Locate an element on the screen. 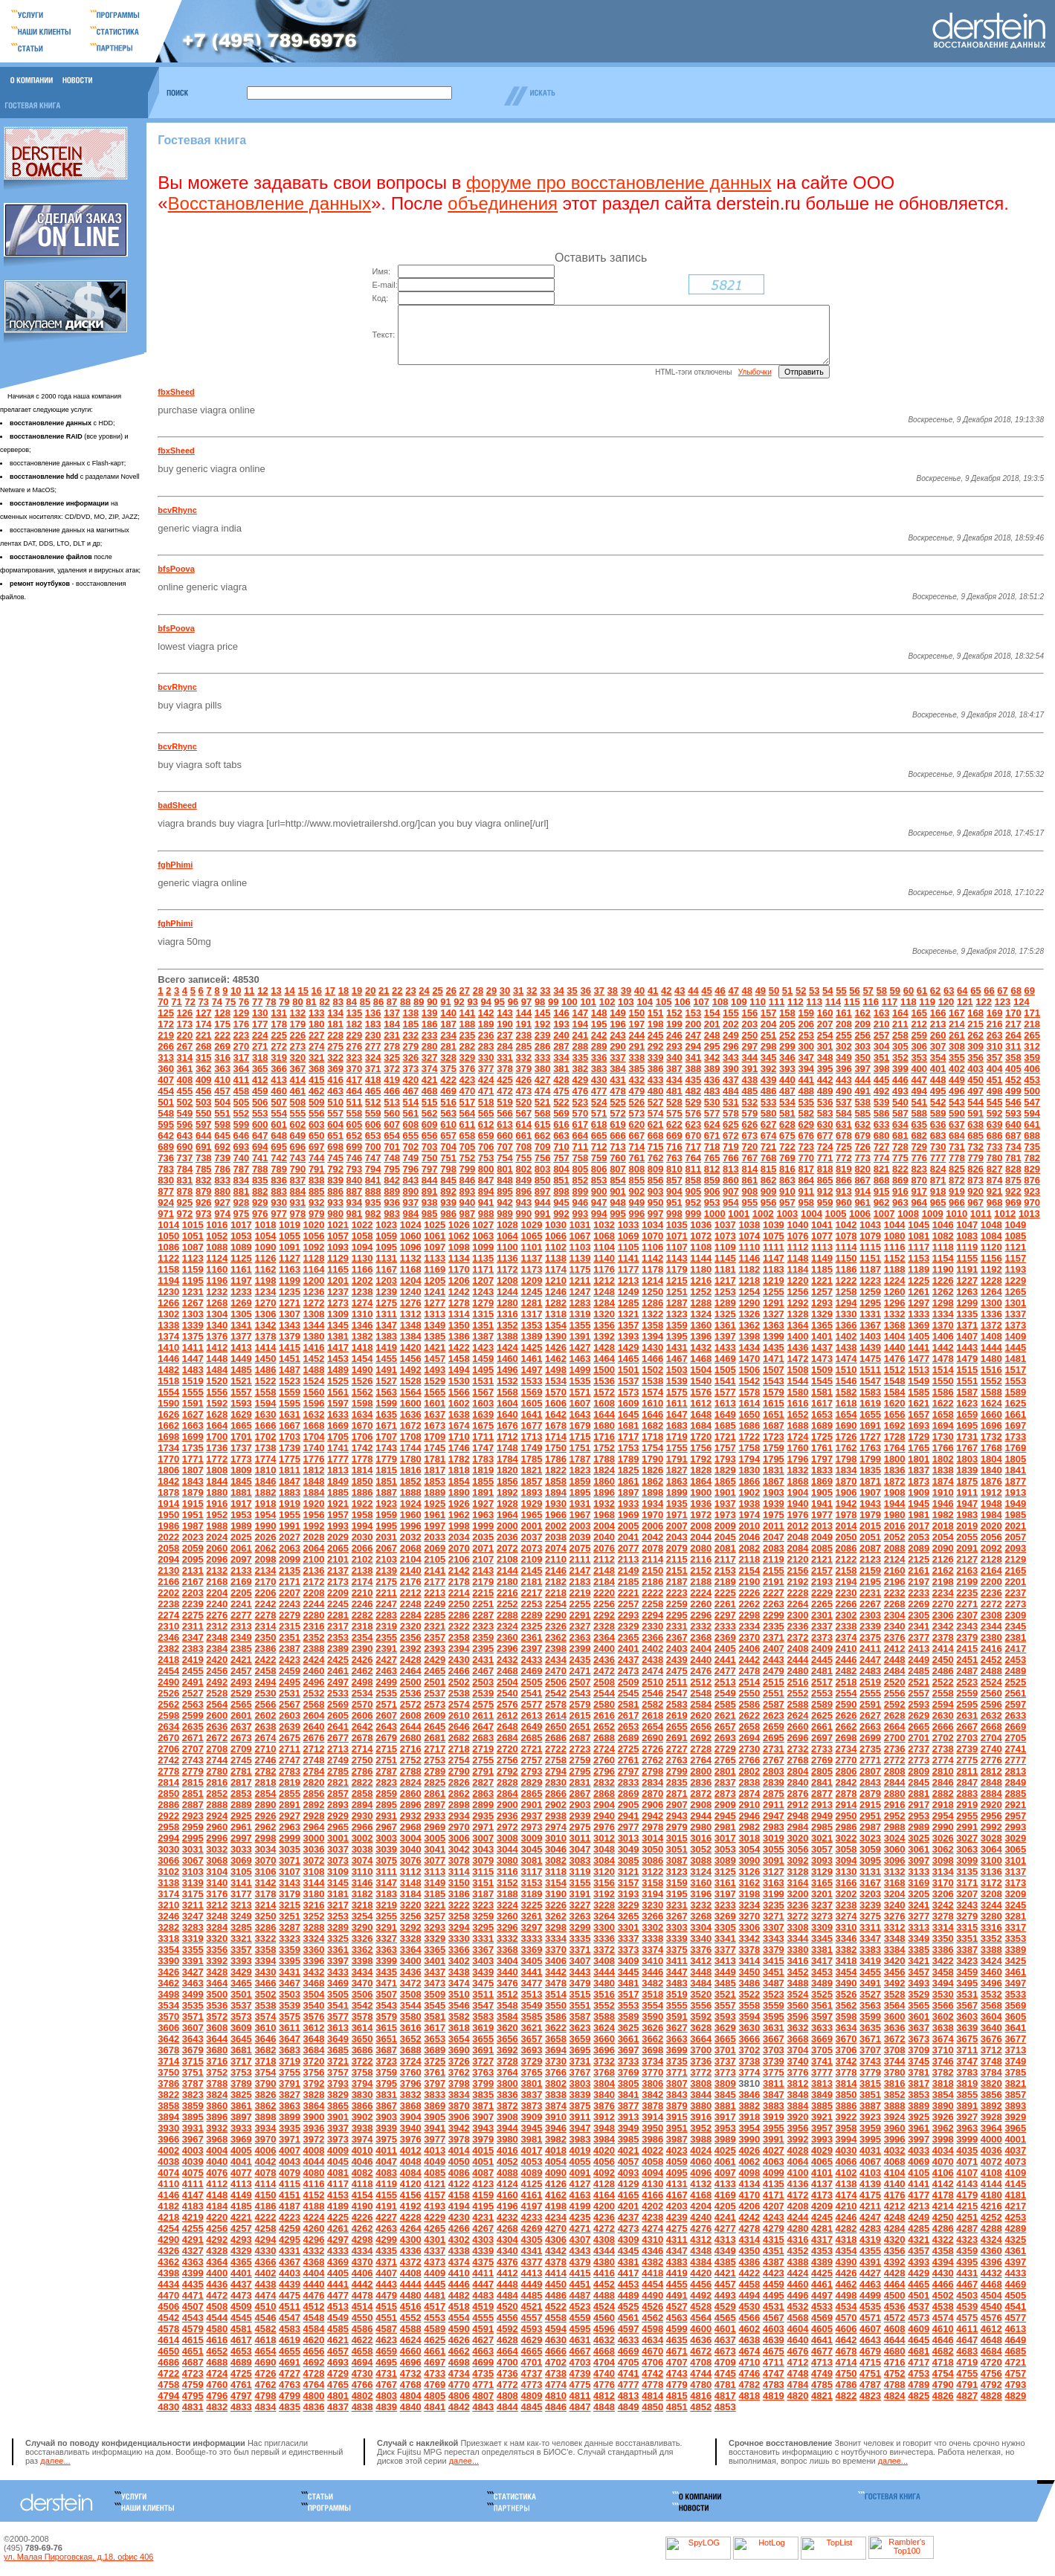  112 is located at coordinates (795, 1013).